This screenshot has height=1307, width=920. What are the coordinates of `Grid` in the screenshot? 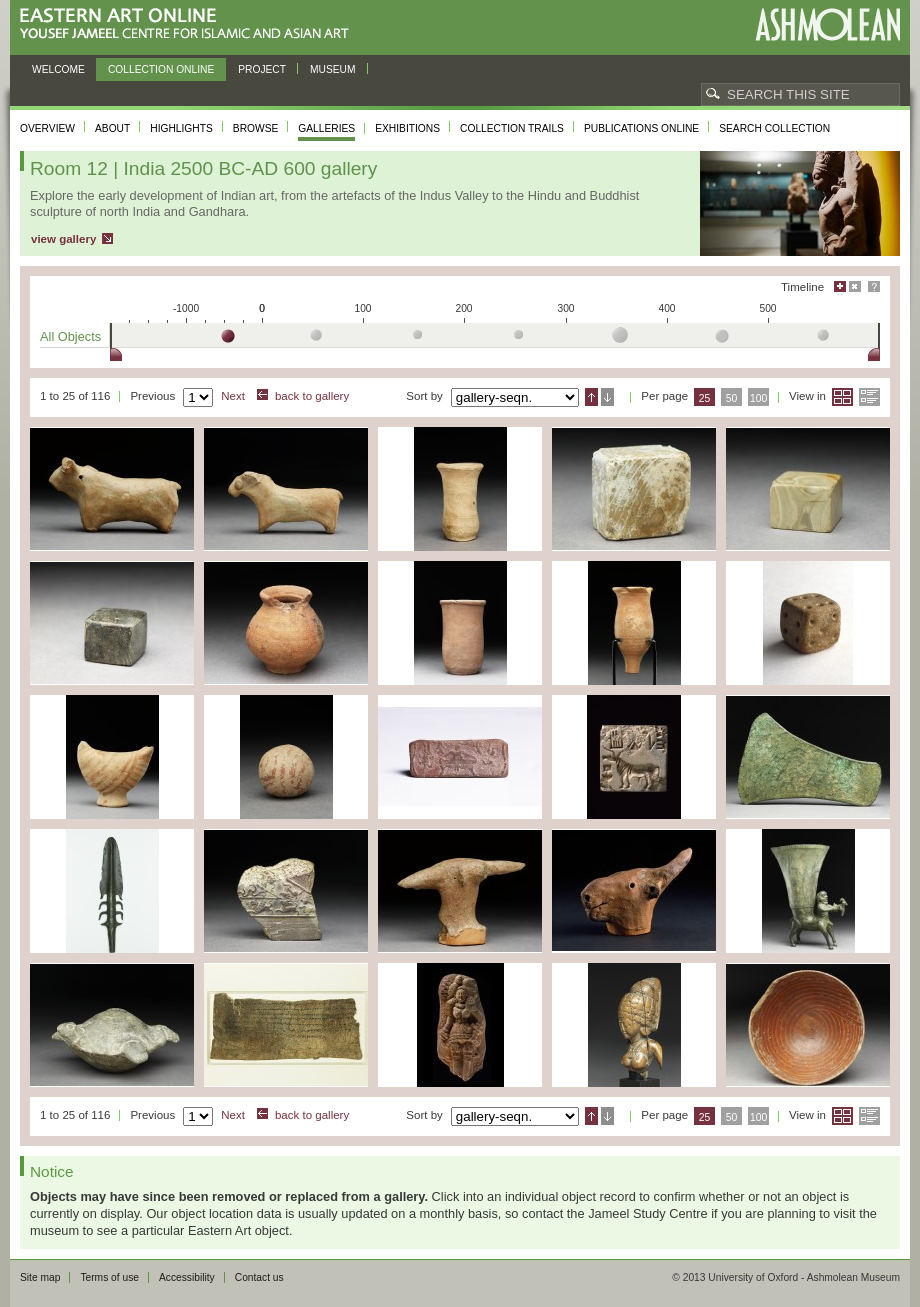 It's located at (842, 397).